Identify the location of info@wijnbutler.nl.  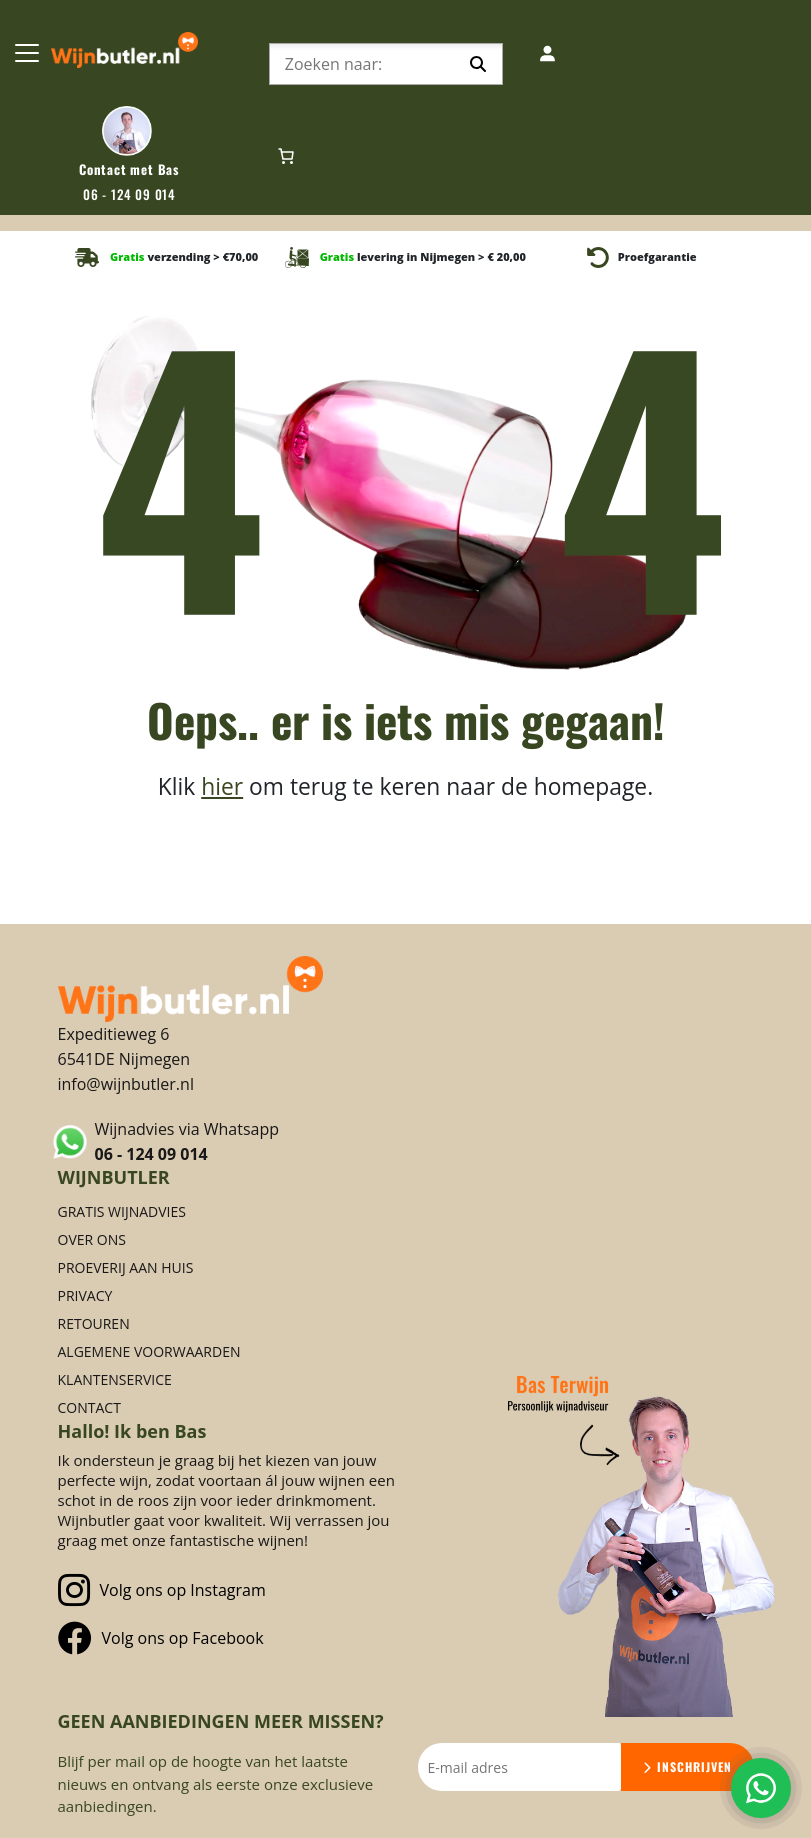
(126, 1084).